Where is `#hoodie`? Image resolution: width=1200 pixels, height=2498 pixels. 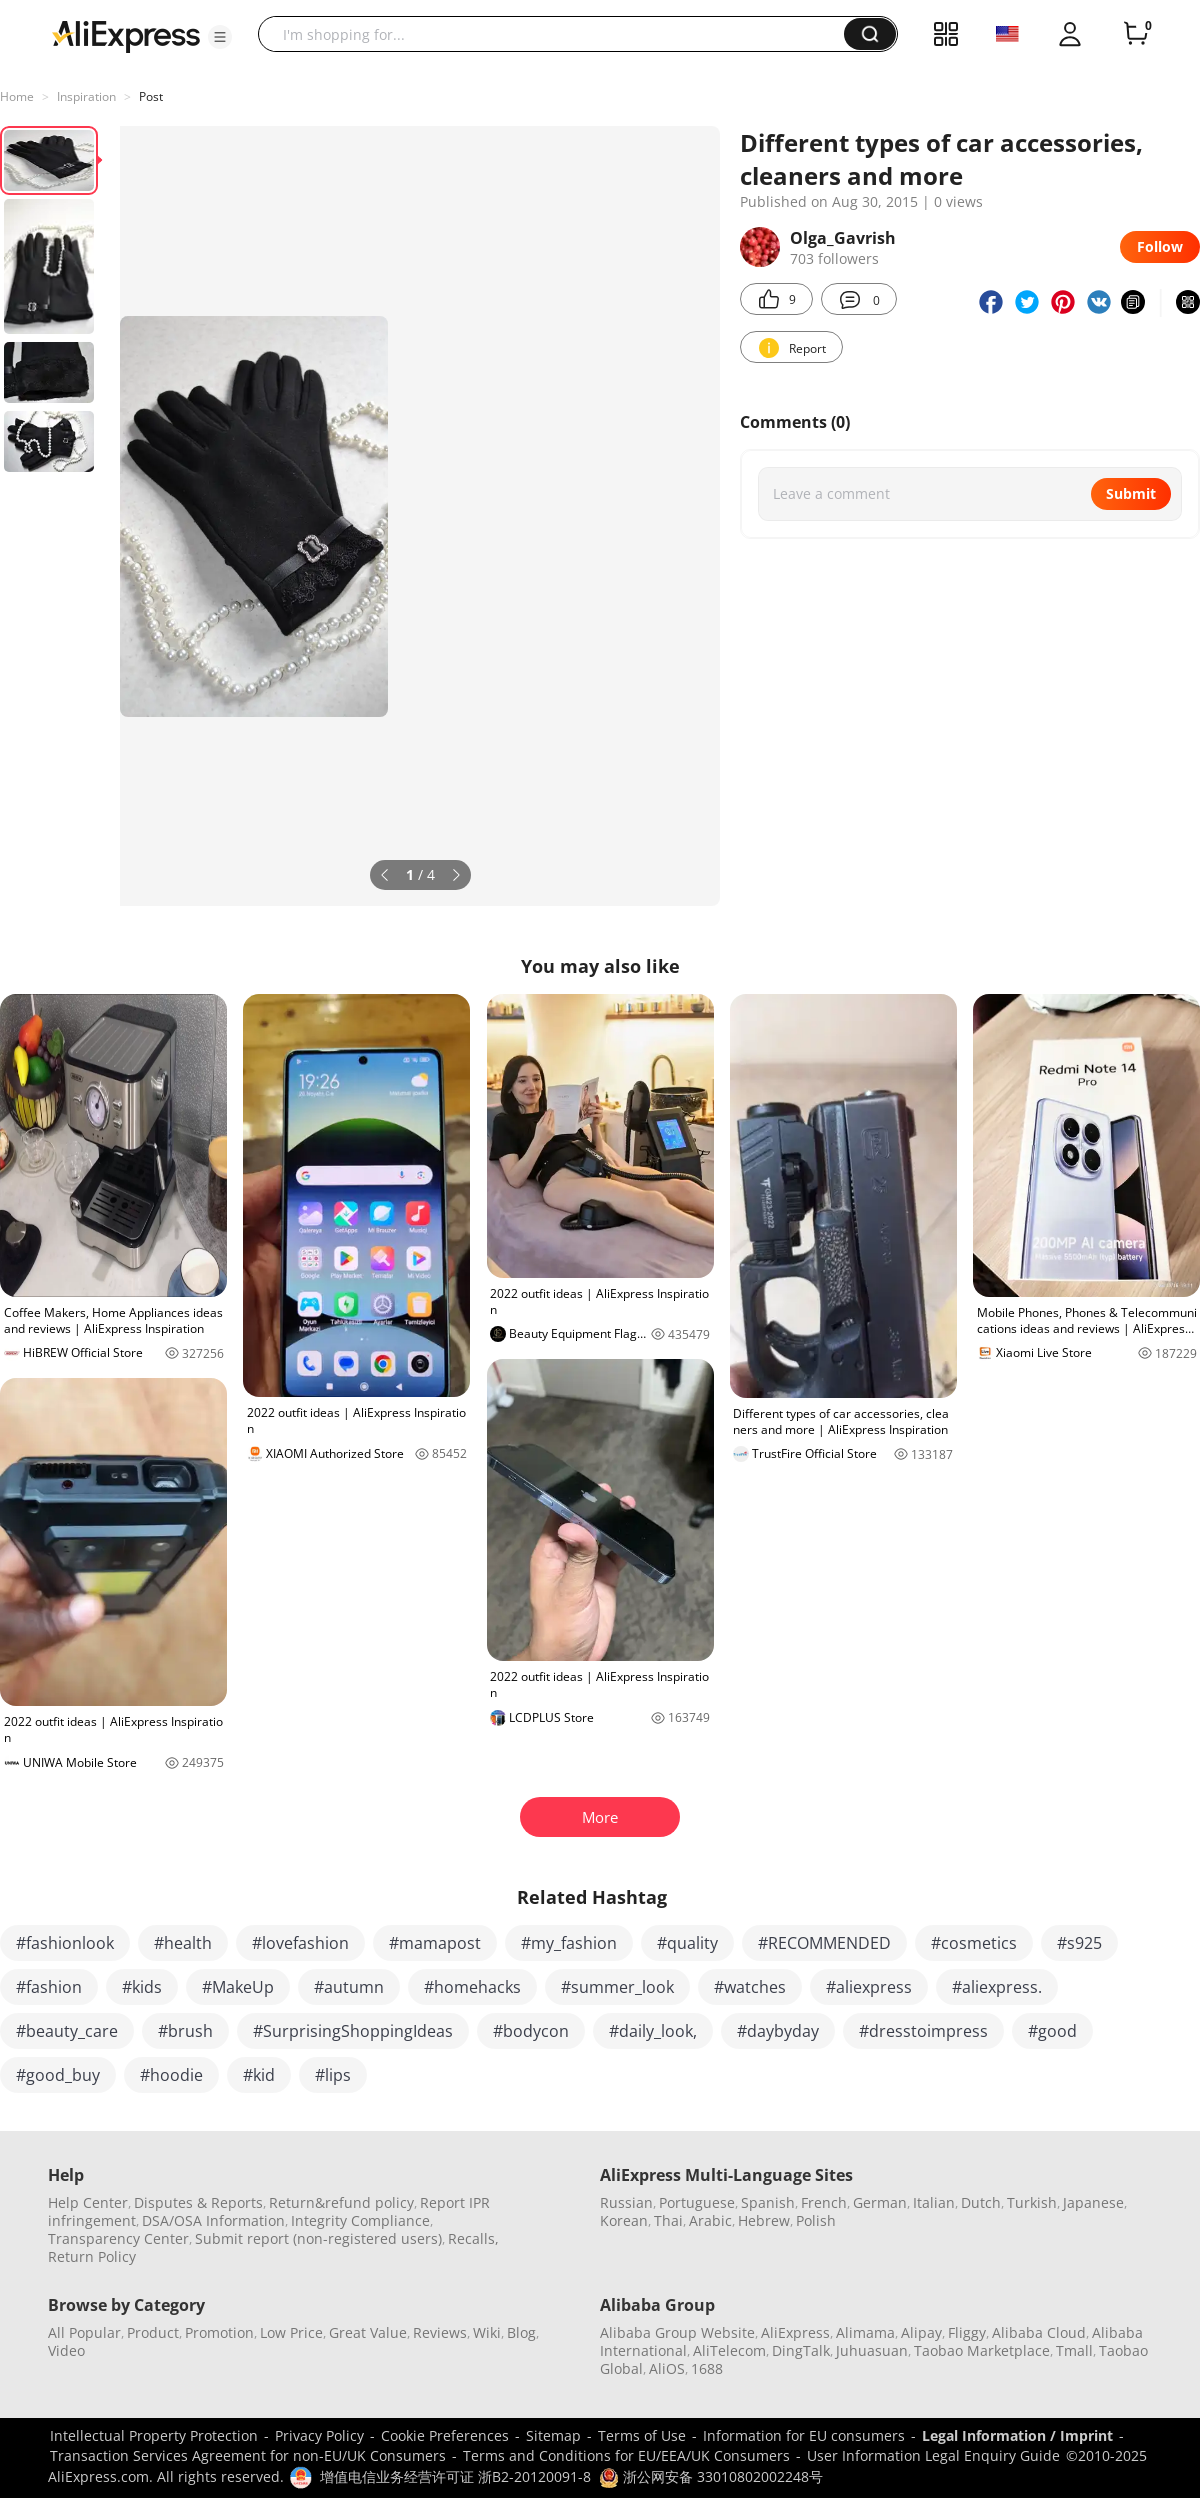
#hoodie is located at coordinates (171, 2075).